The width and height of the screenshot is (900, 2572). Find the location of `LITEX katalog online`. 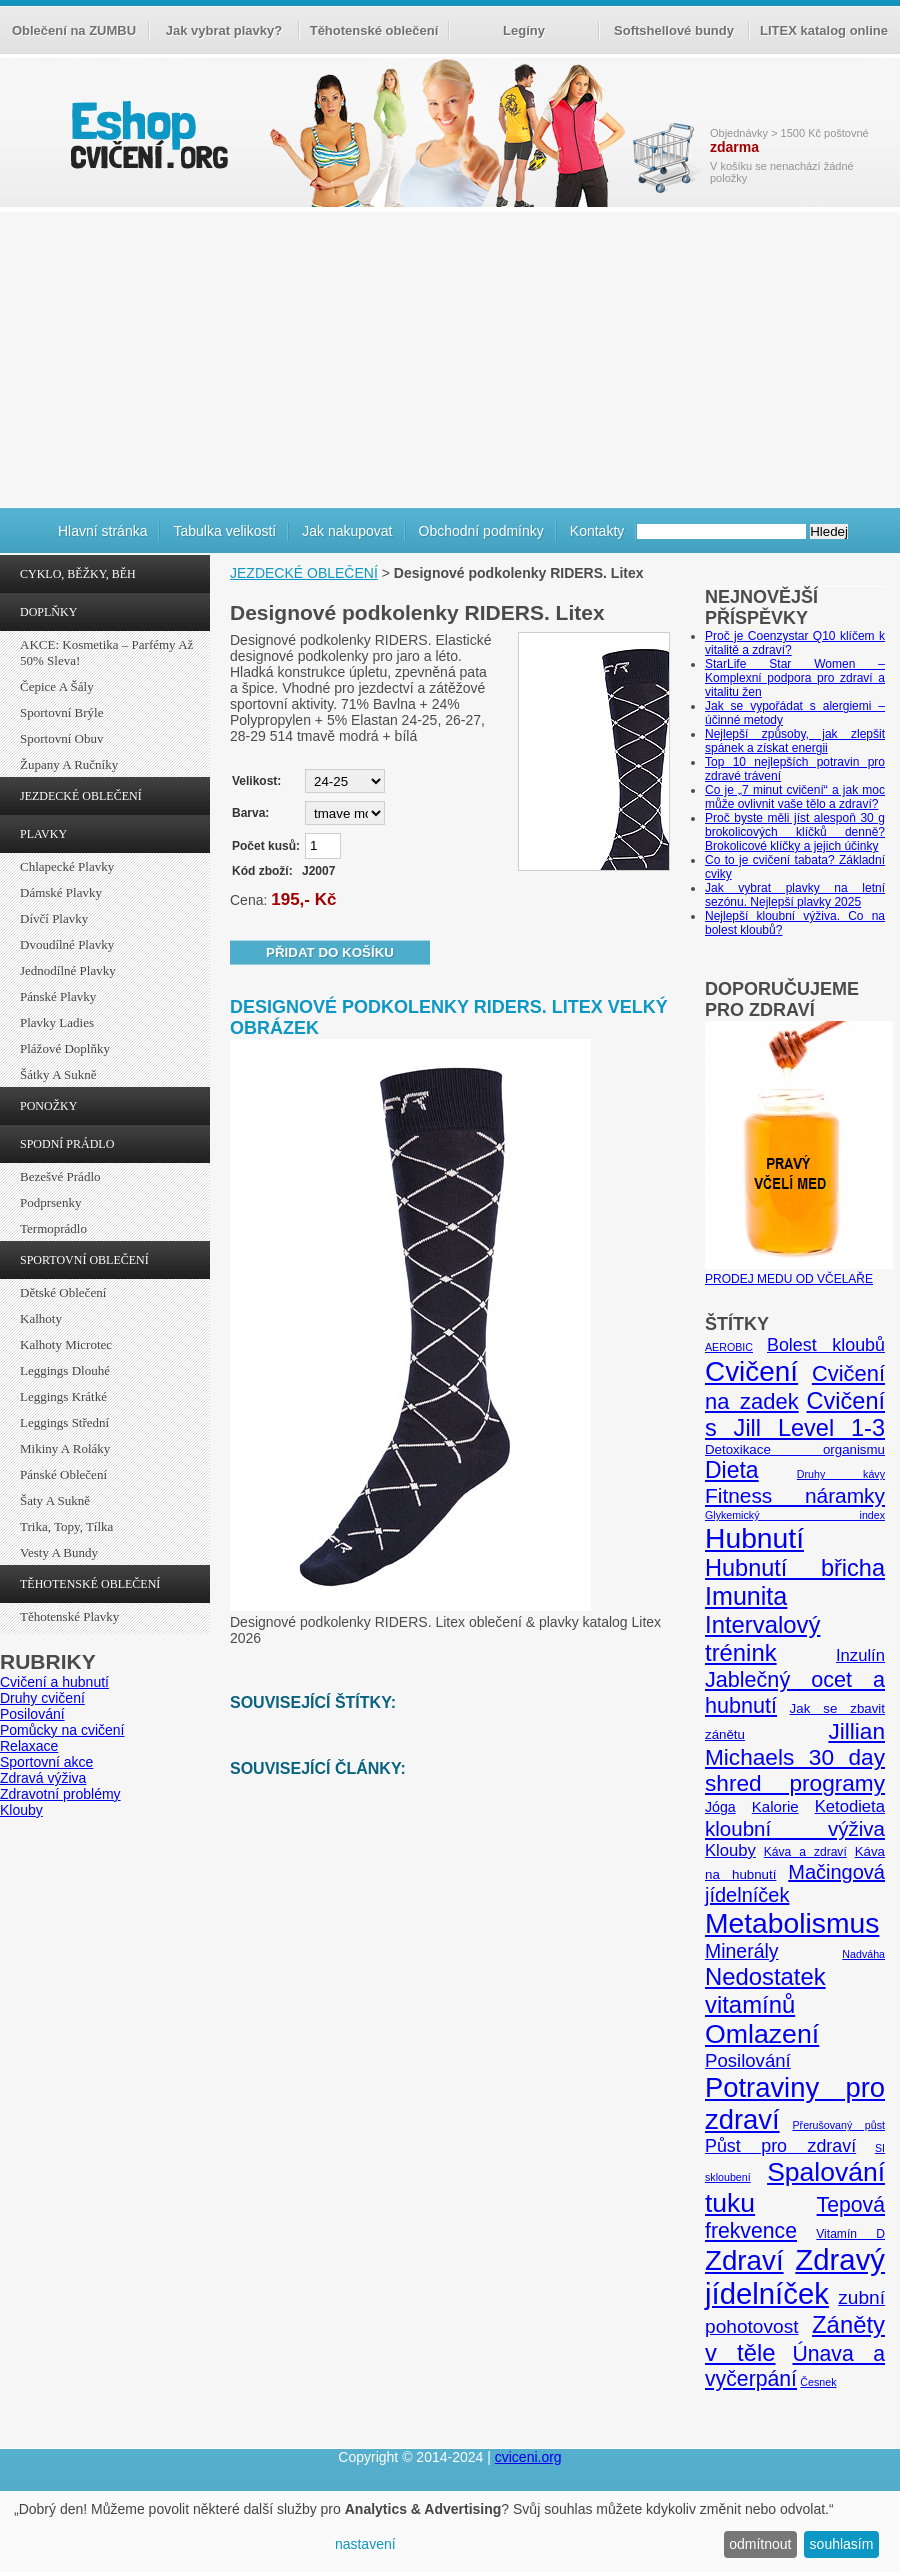

LITEX katalog online is located at coordinates (824, 30).